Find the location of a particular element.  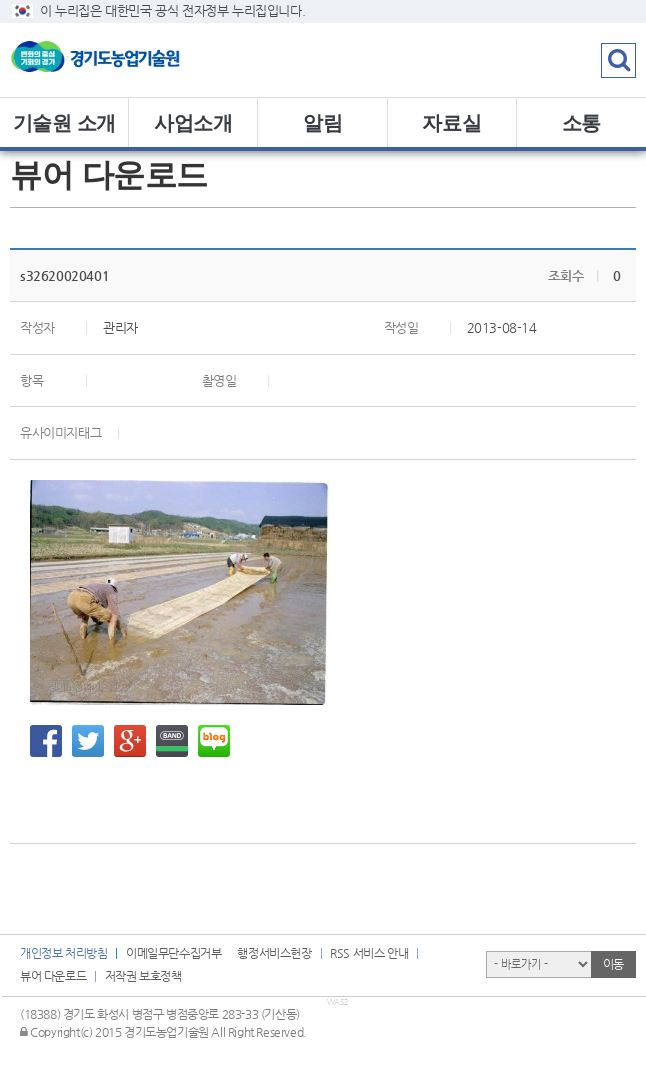

알림 is located at coordinates (322, 123).